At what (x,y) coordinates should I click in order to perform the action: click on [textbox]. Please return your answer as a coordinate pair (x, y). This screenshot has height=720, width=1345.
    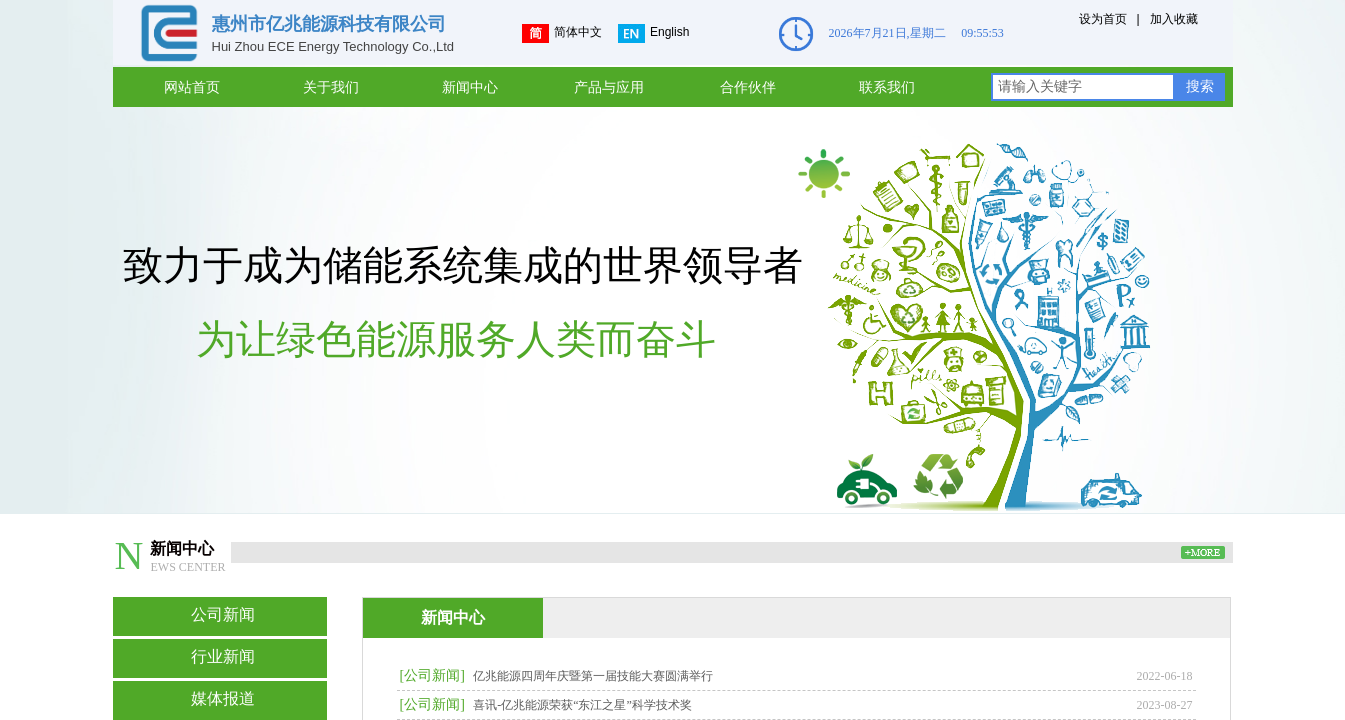
    Looking at the image, I should click on (1083, 87).